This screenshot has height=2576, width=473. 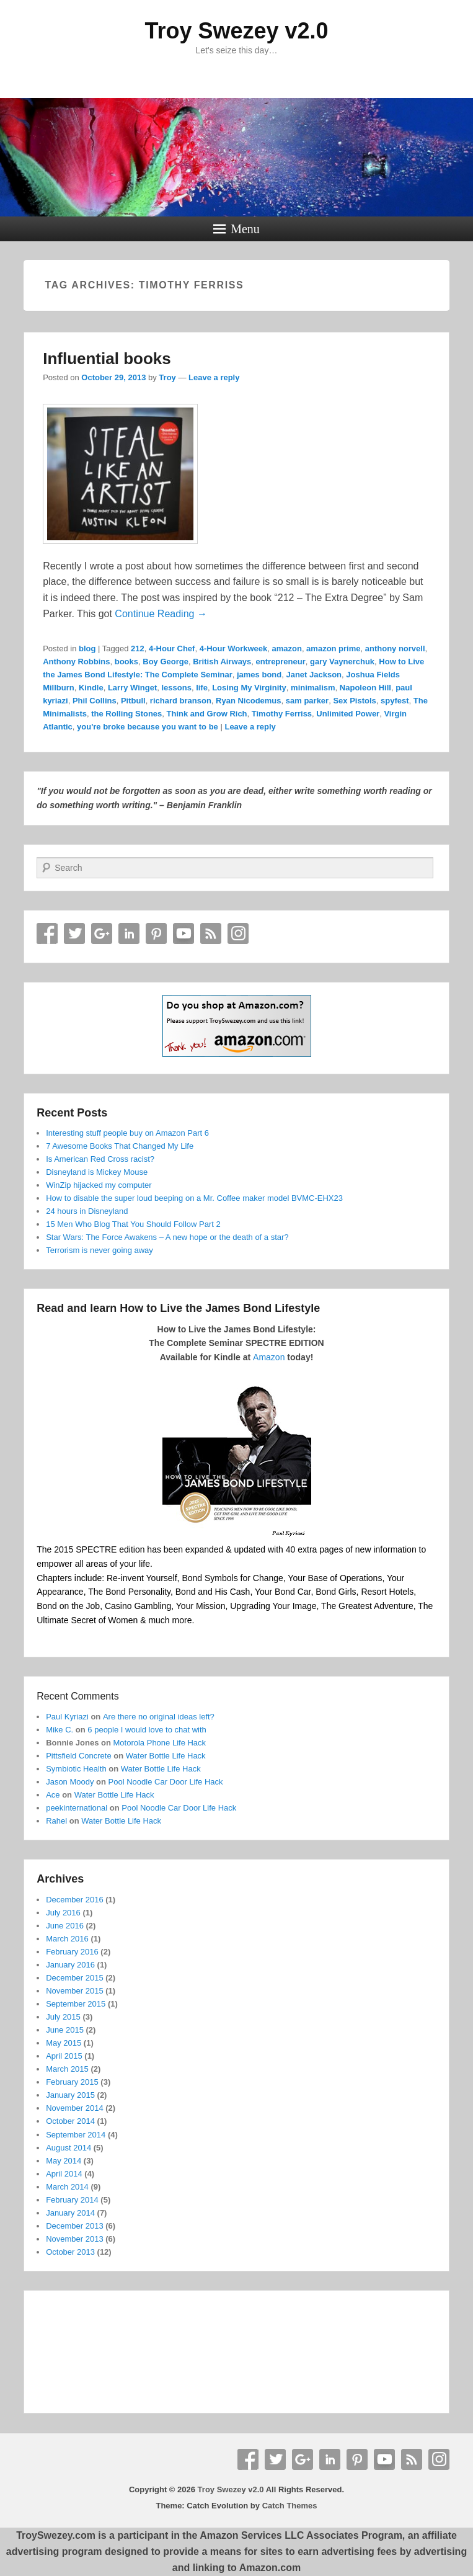 What do you see at coordinates (75, 1899) in the screenshot?
I see `December 2016` at bounding box center [75, 1899].